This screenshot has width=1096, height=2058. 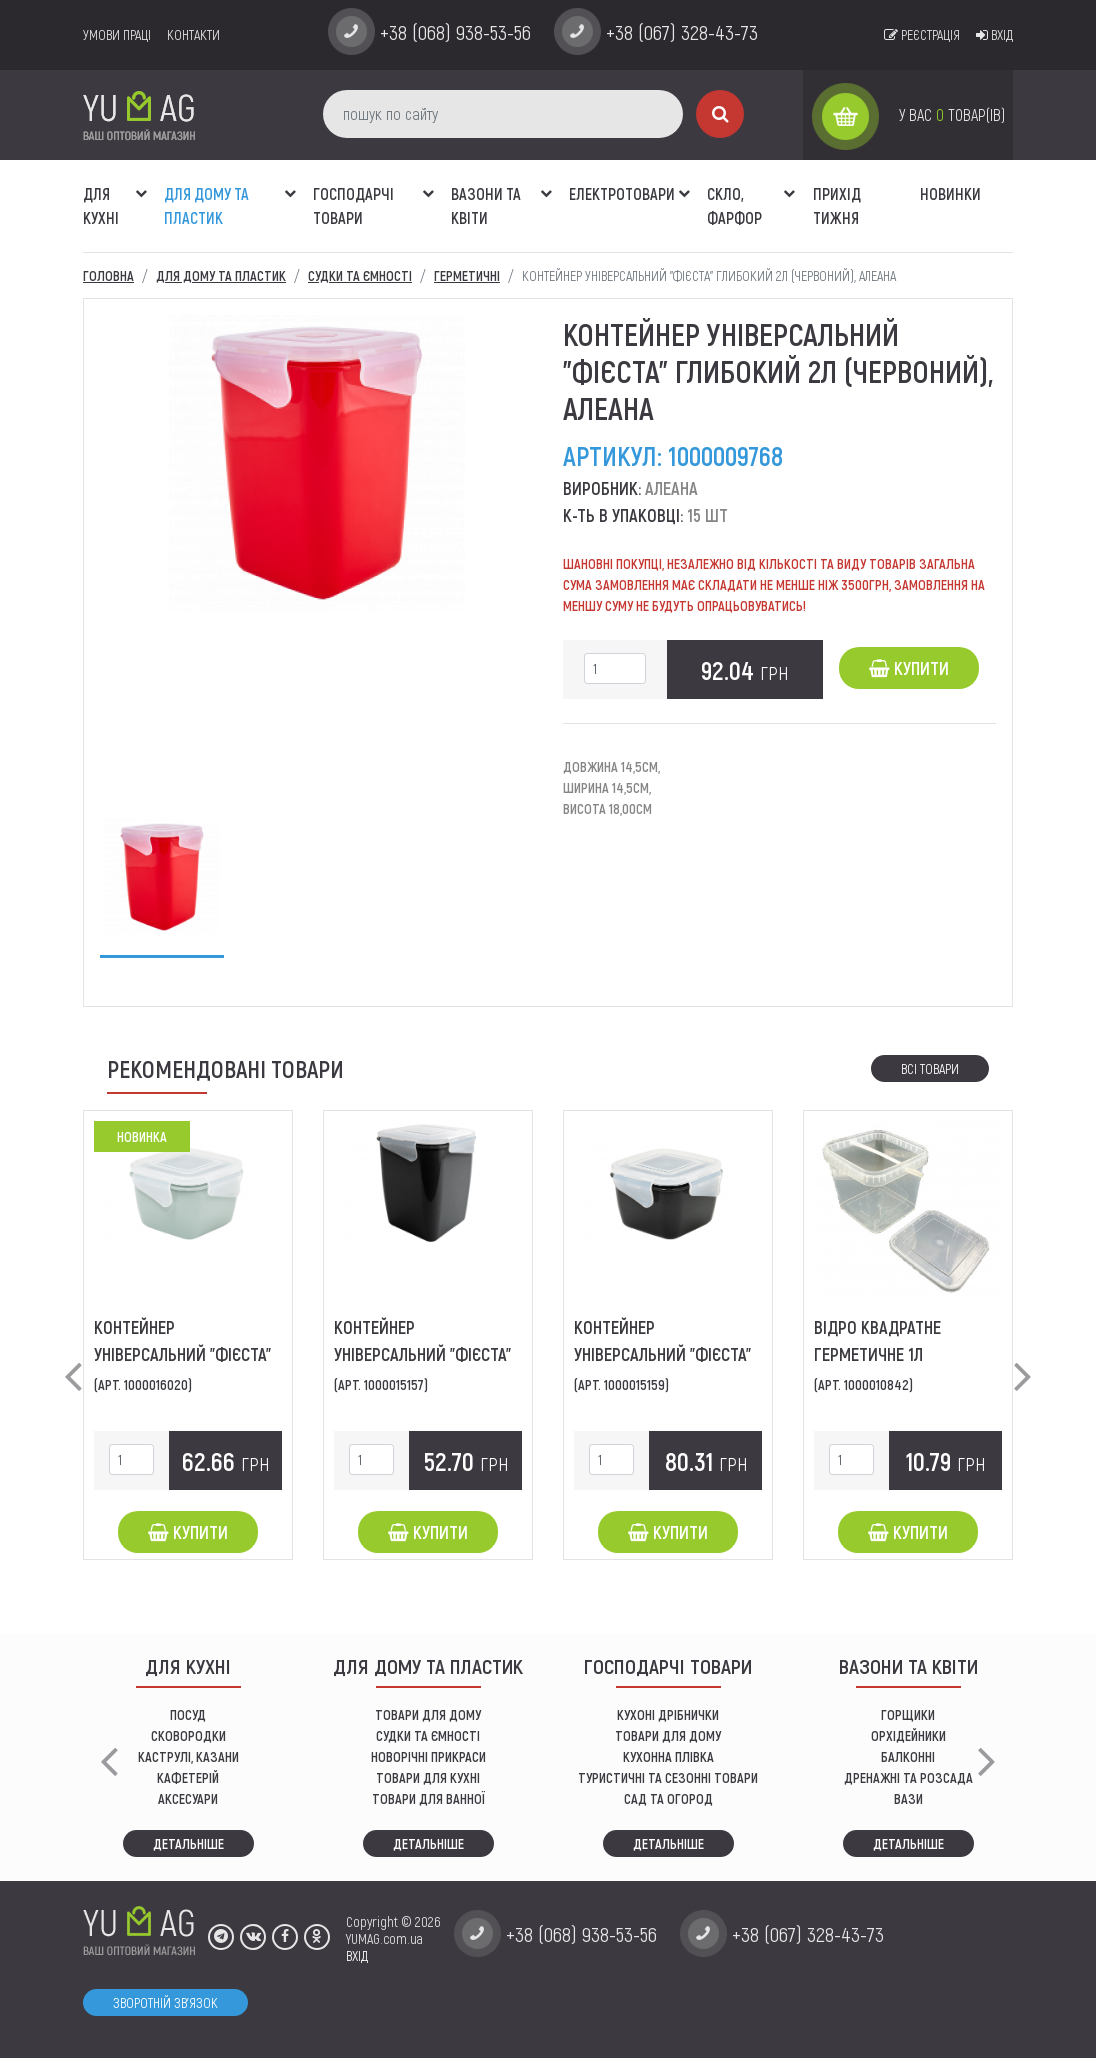 I want to click on Контакти, so click(x=193, y=34).